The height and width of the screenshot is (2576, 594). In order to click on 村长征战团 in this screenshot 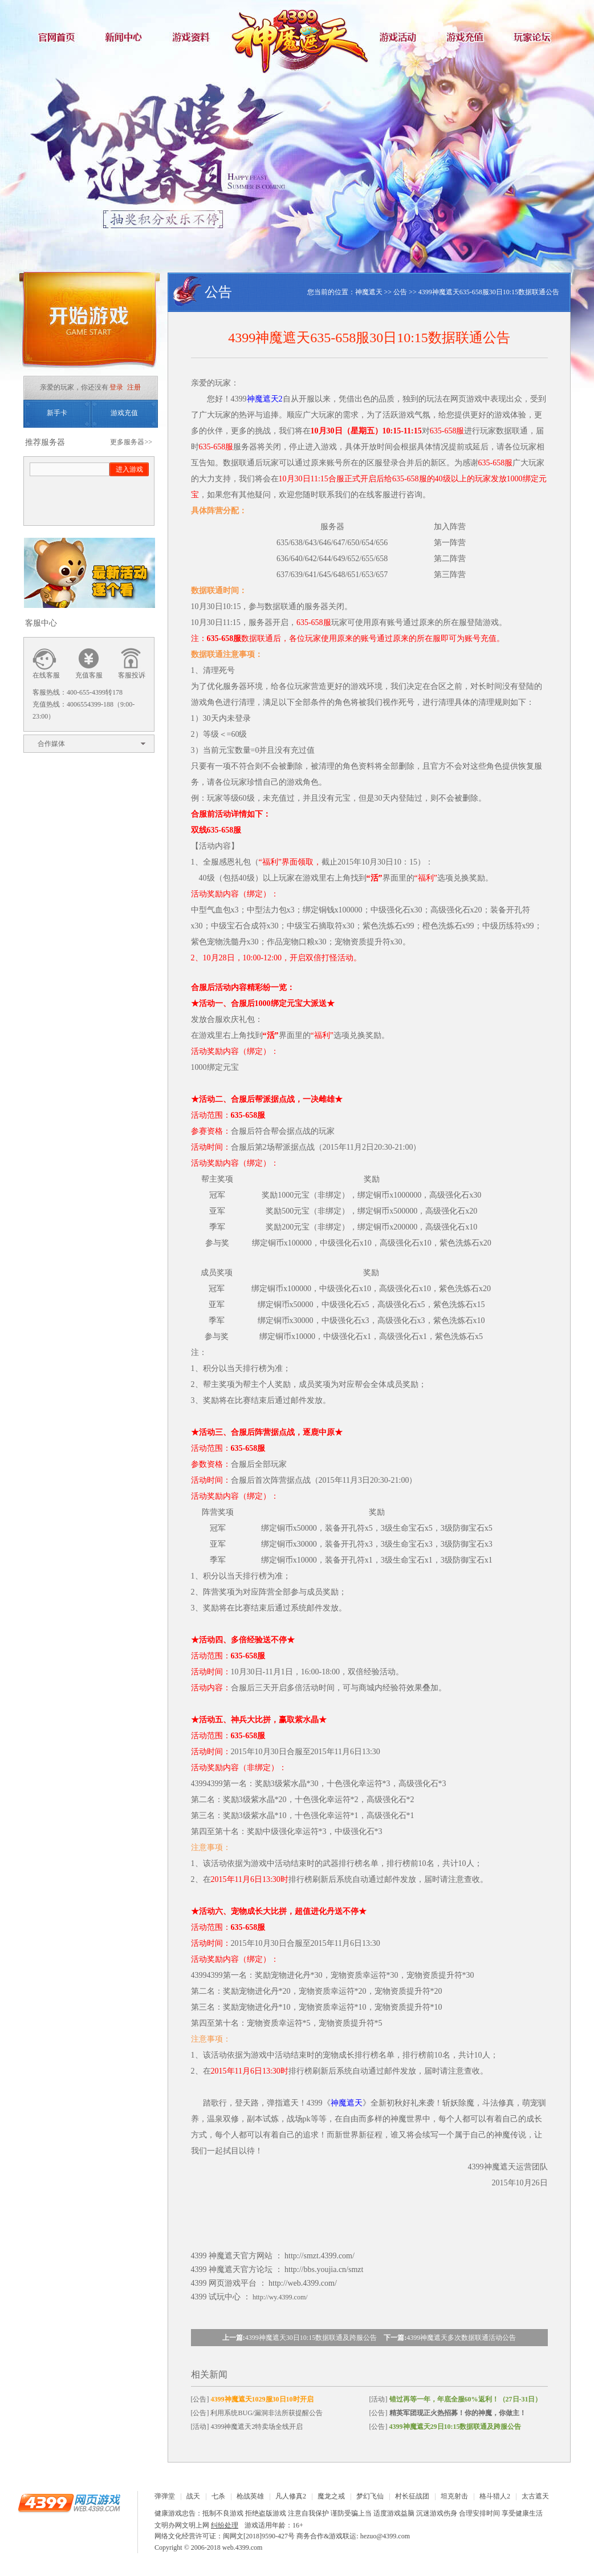, I will do `click(412, 2496)`.